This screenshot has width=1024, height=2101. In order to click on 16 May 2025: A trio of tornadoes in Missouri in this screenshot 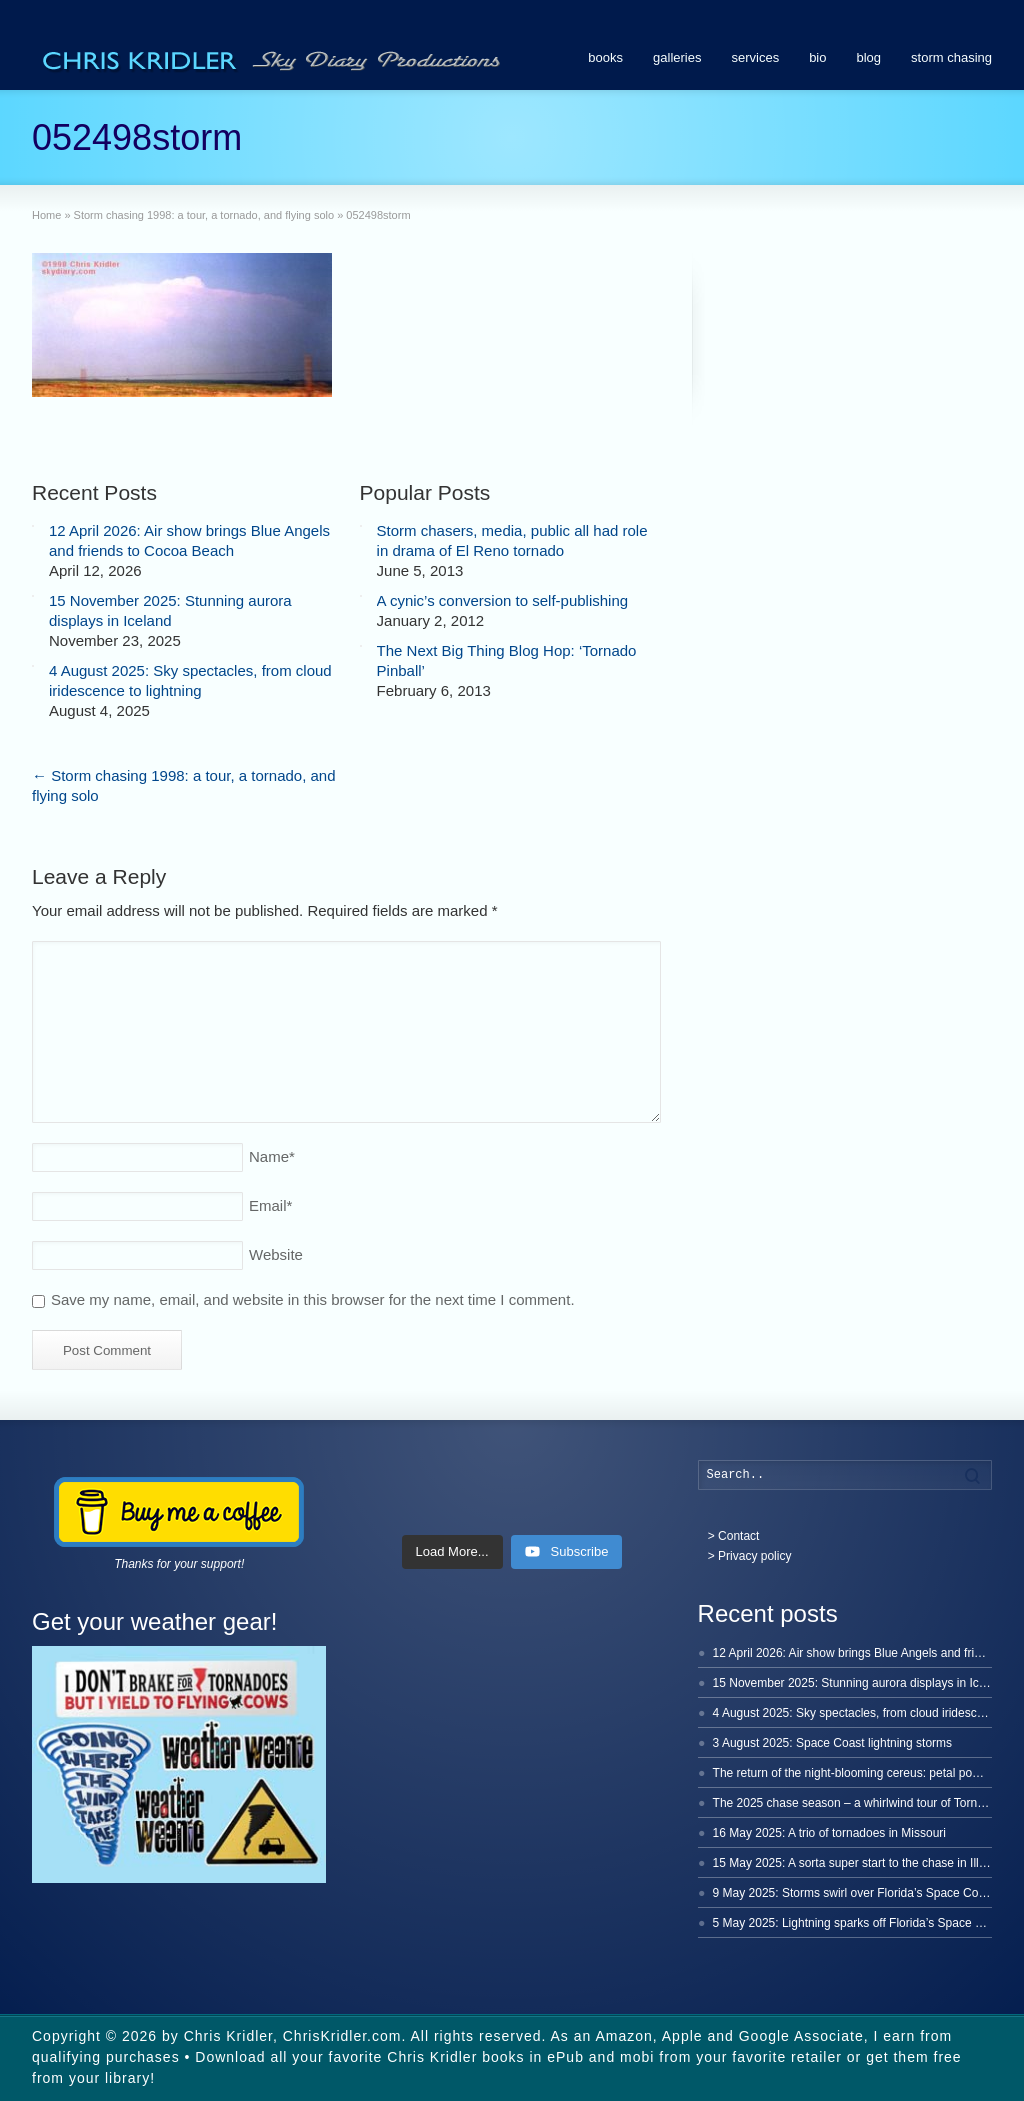, I will do `click(829, 1833)`.